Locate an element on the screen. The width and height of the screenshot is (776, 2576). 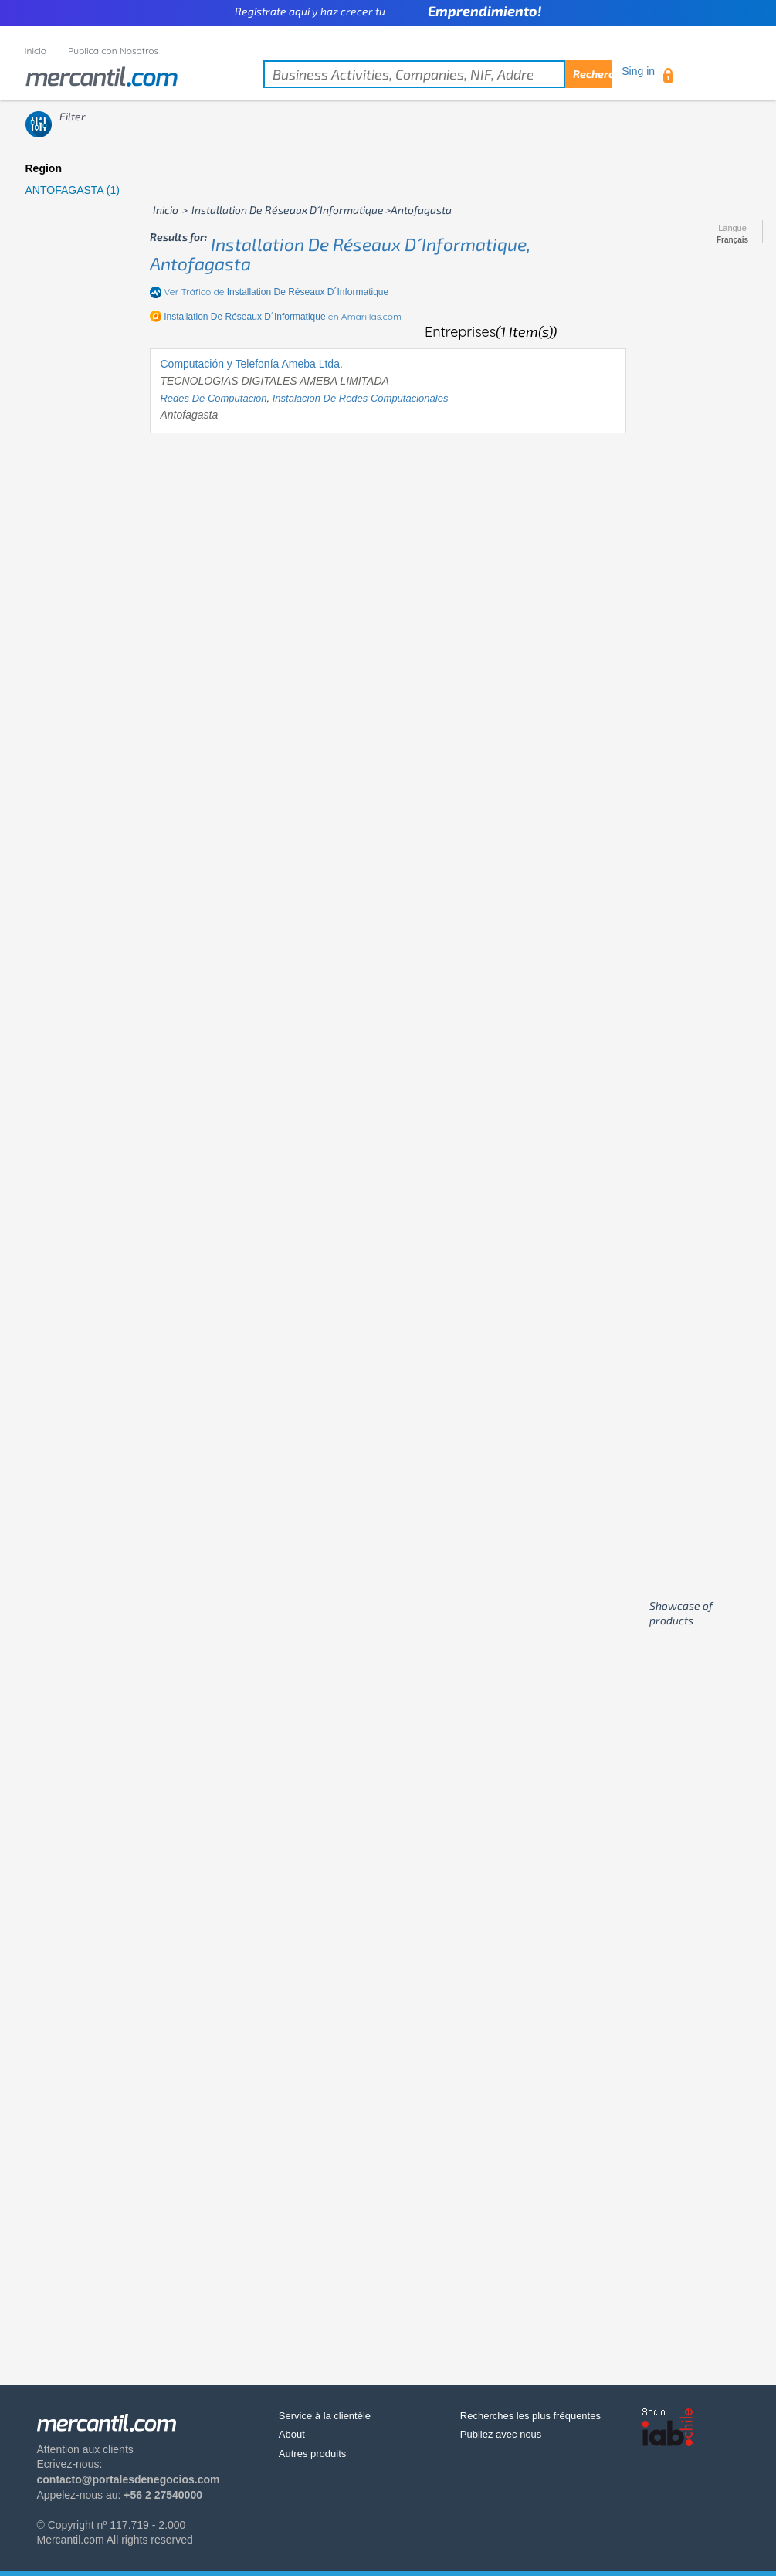
redes de computacion is located at coordinates (213, 398).